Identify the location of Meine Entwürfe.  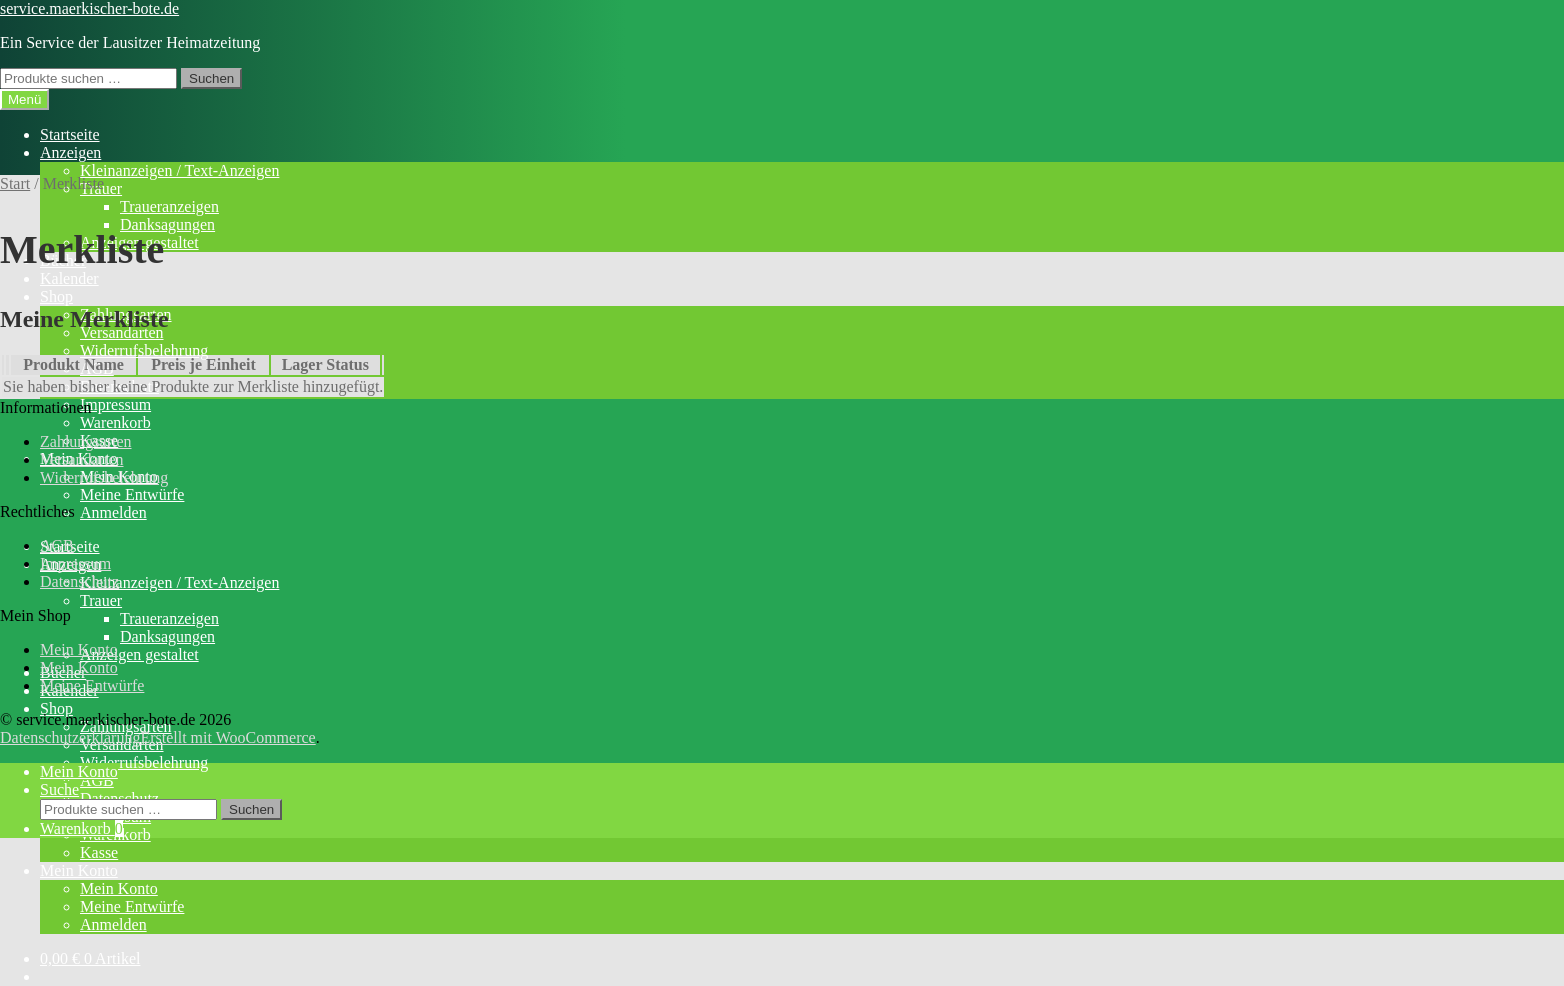
(132, 494).